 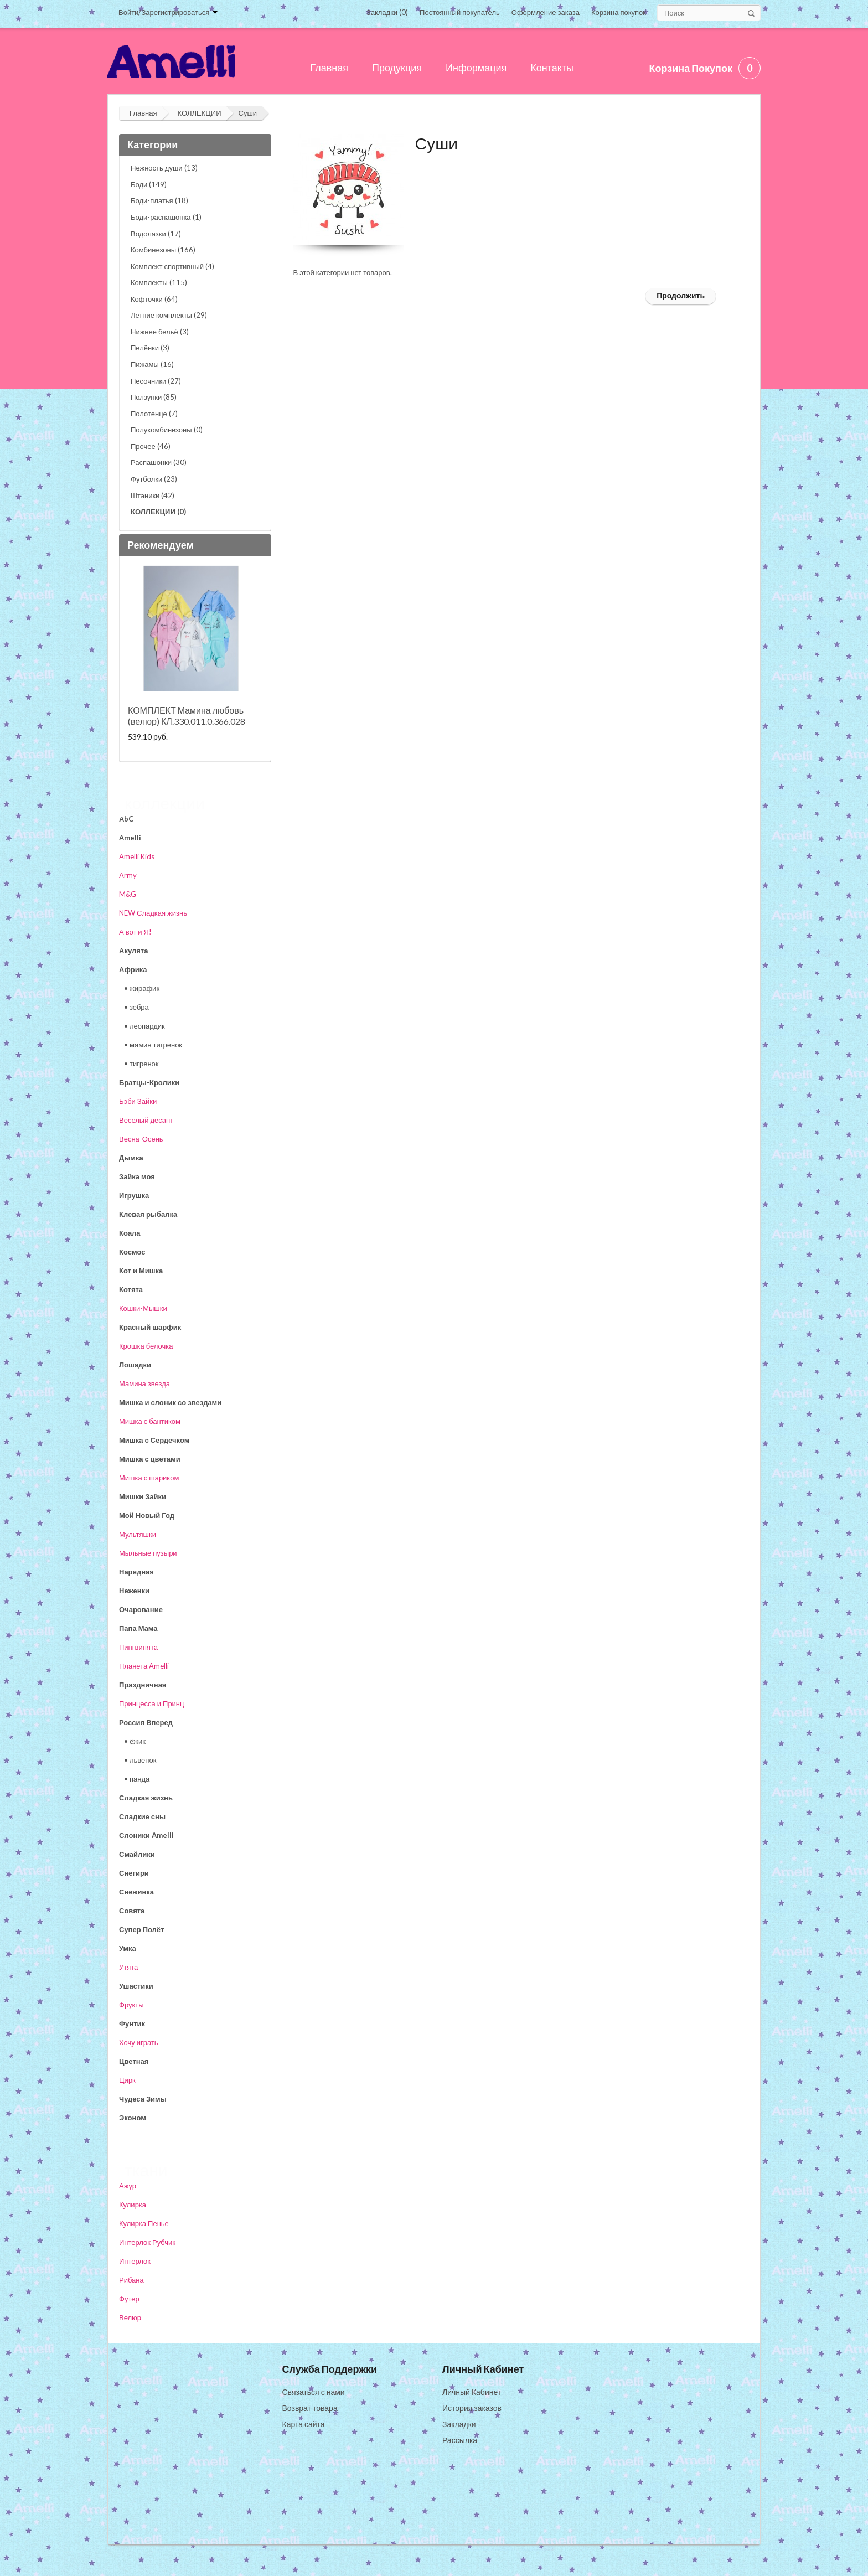 What do you see at coordinates (459, 2440) in the screenshot?
I see `Рассылка` at bounding box center [459, 2440].